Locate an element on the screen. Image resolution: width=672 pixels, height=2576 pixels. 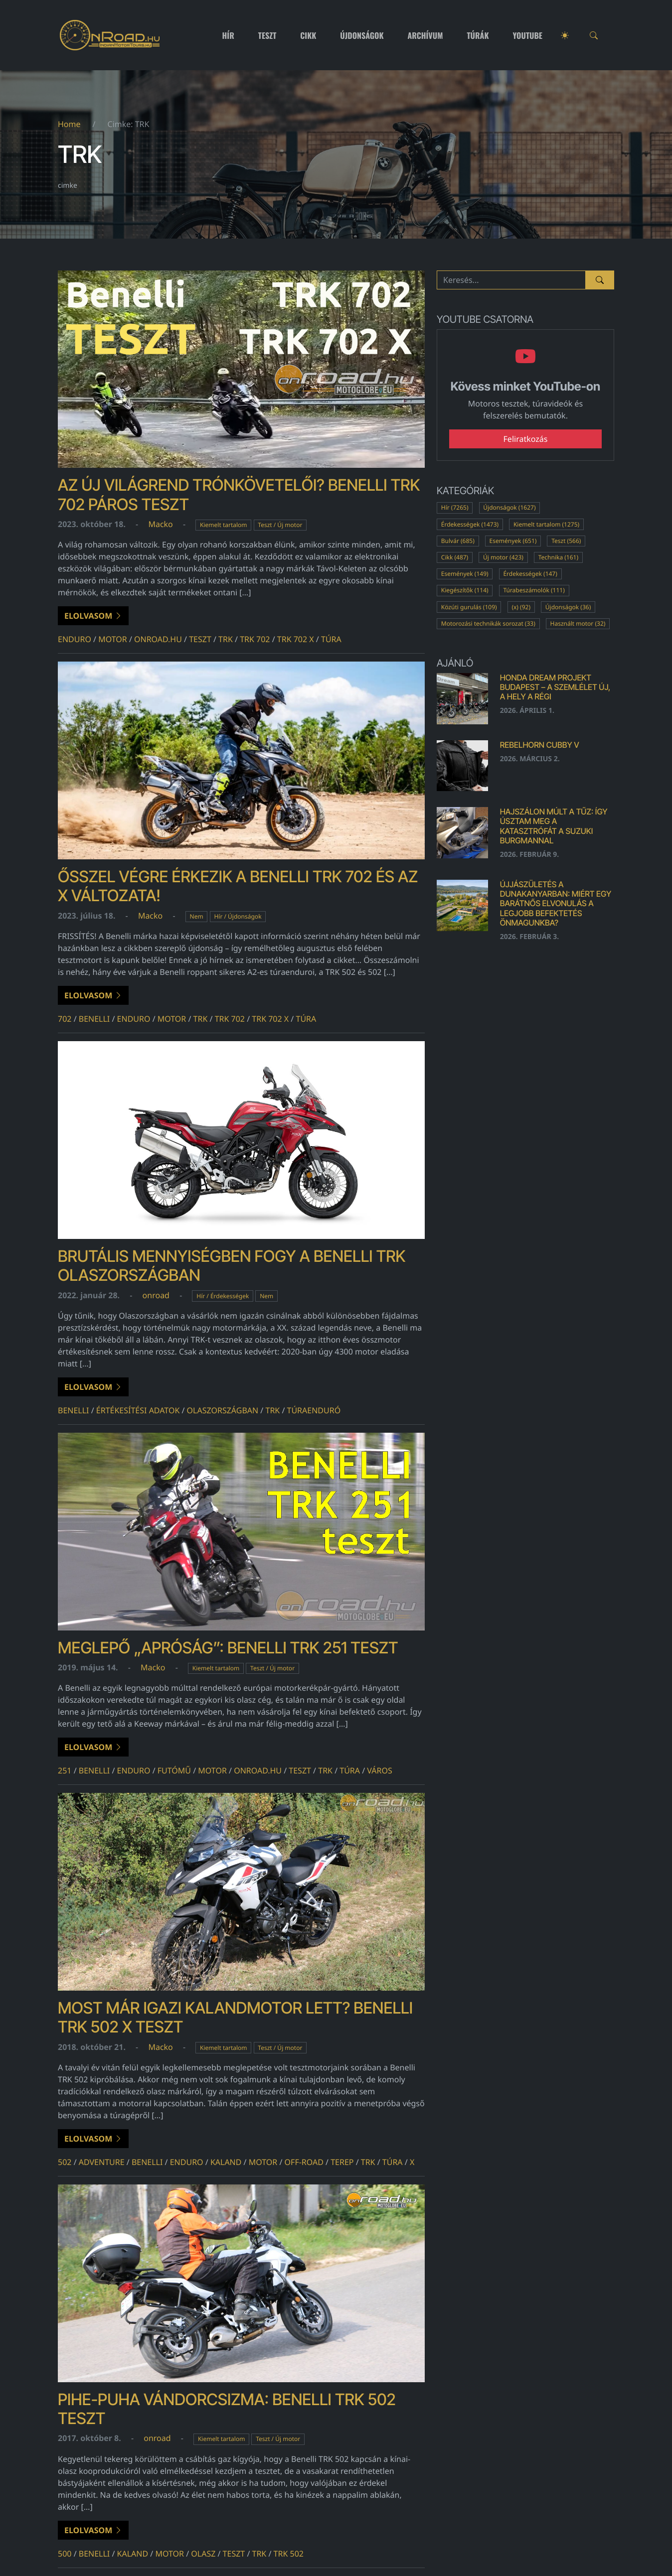
olasz is located at coordinates (203, 2553).